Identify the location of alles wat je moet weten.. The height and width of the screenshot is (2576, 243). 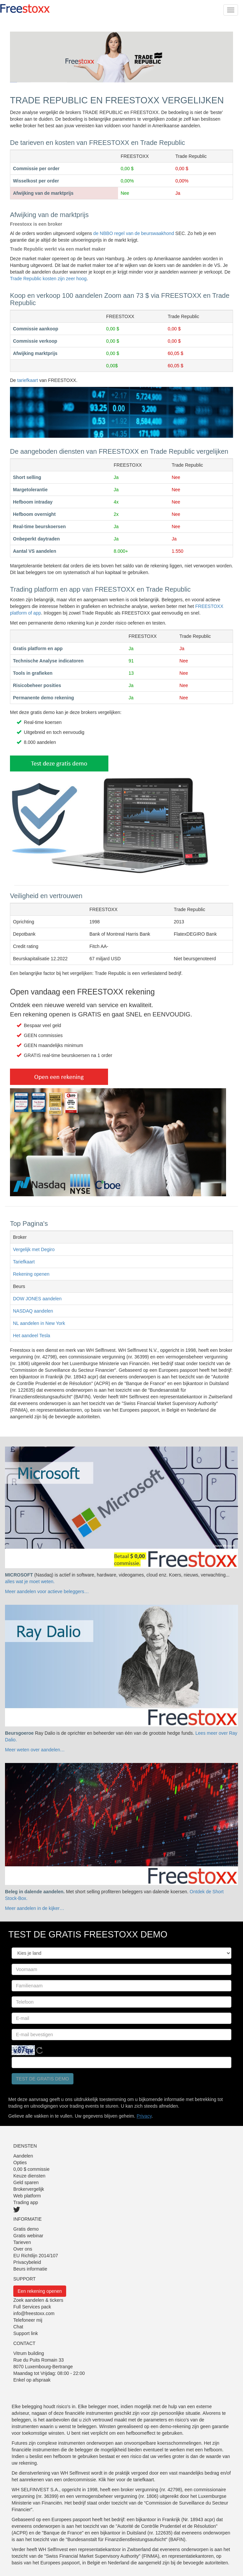
(30, 1581).